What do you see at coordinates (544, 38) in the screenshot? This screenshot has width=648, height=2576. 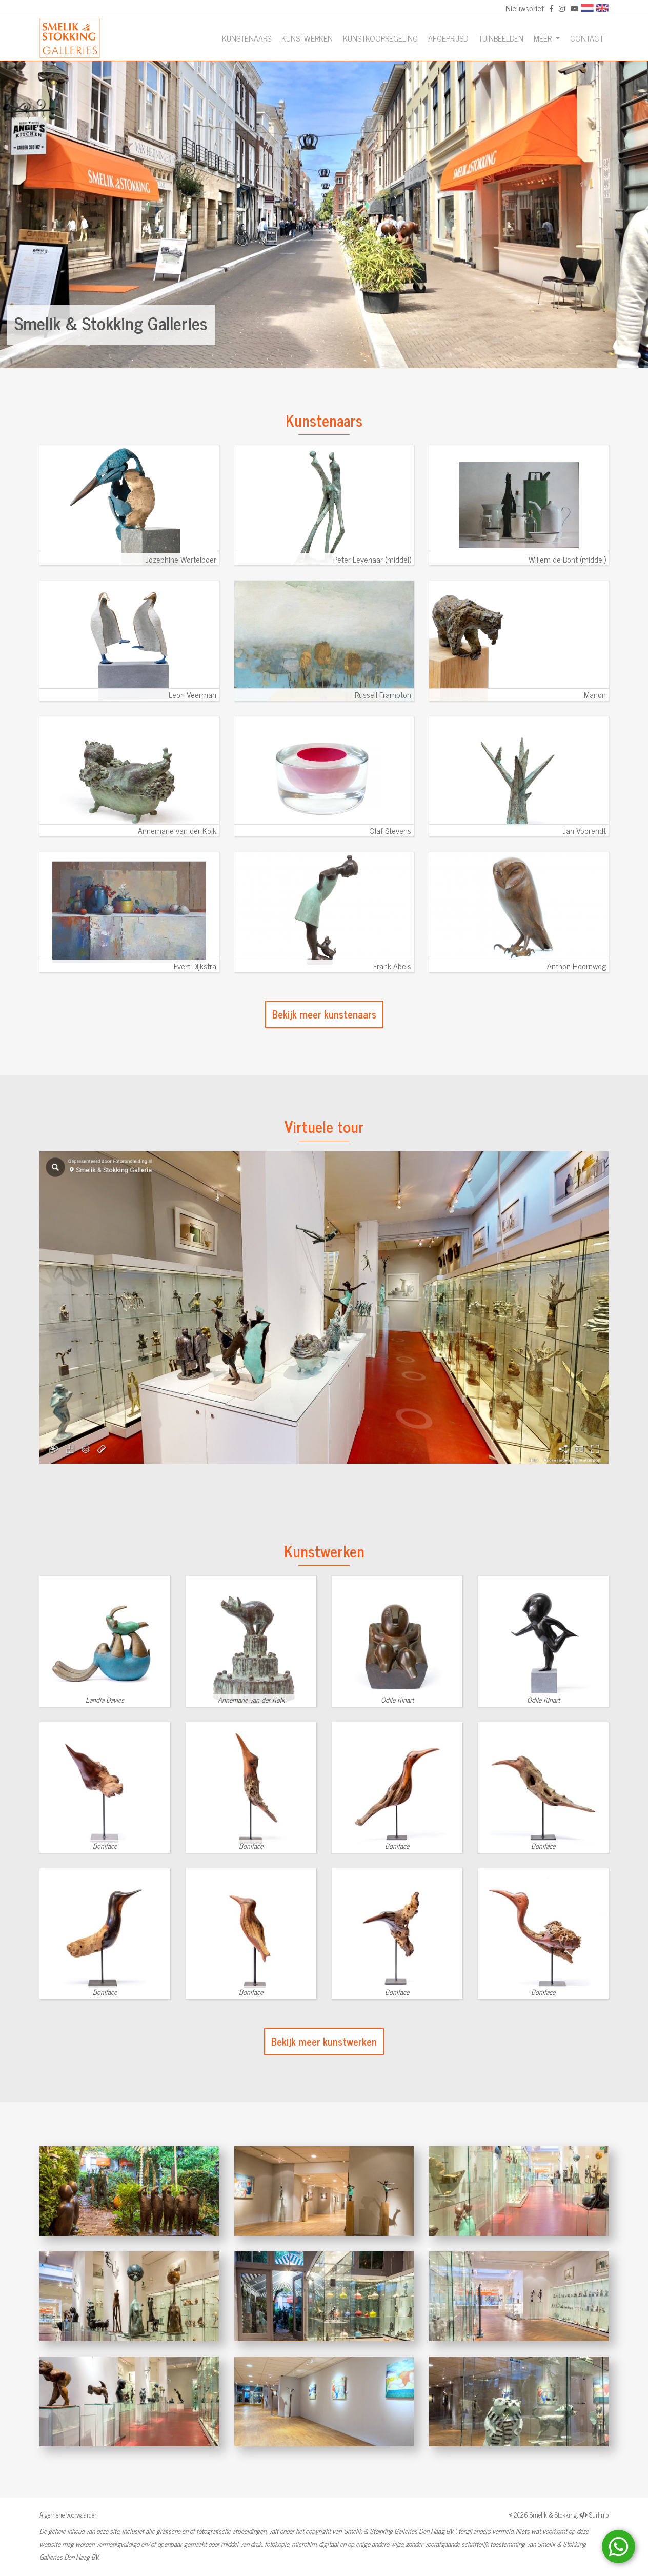 I see `Meer [button]` at bounding box center [544, 38].